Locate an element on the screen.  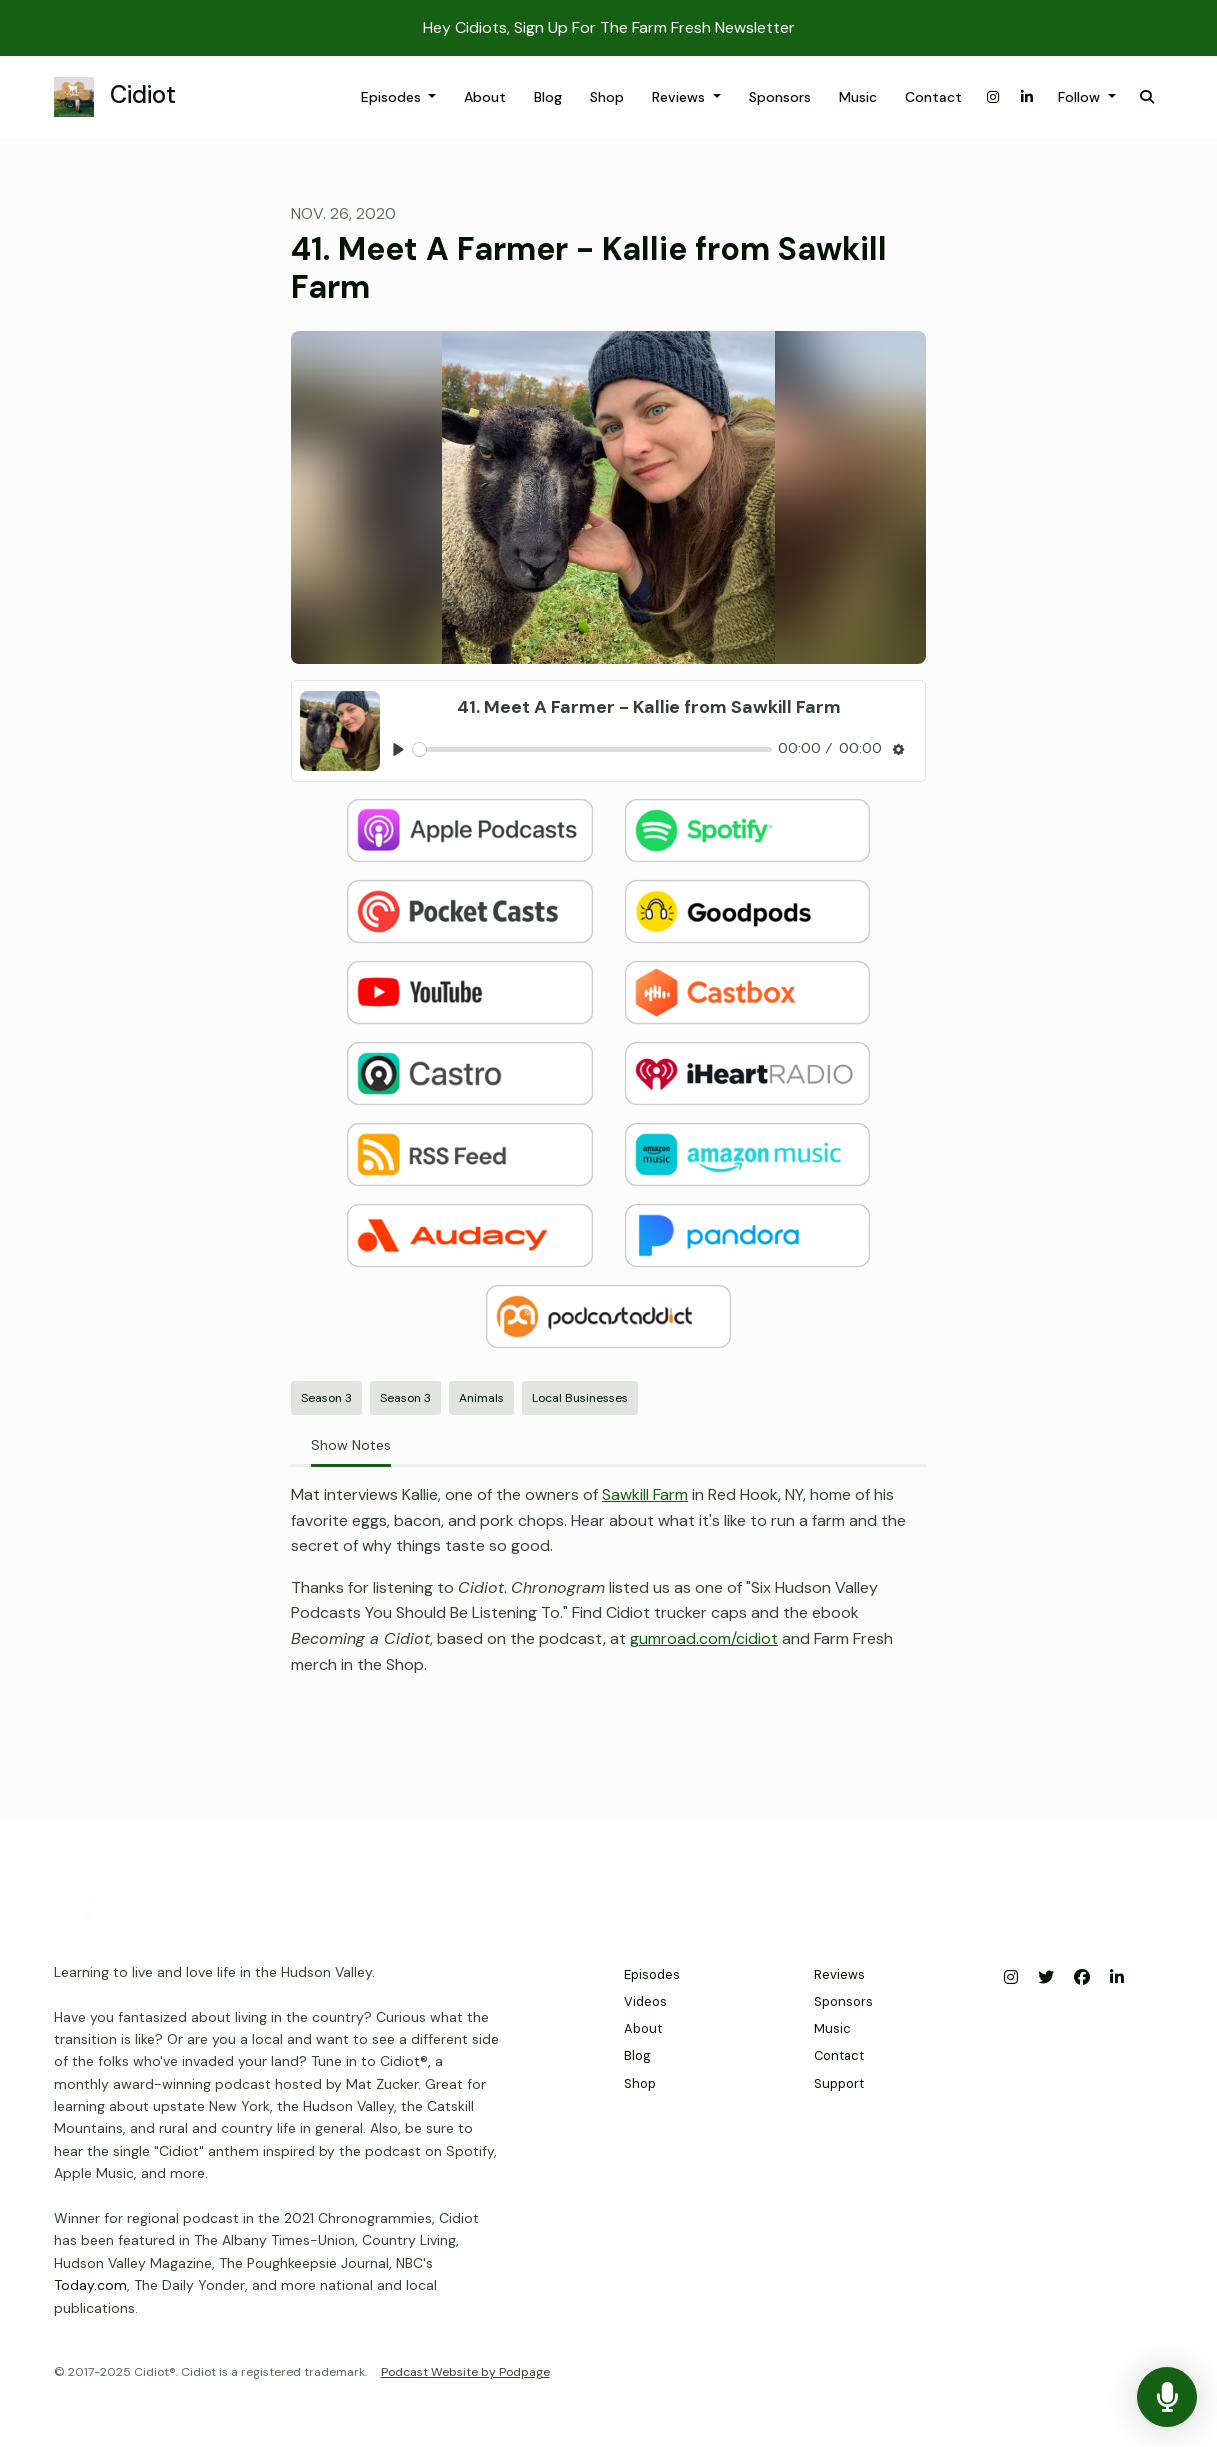
Shop is located at coordinates (607, 97).